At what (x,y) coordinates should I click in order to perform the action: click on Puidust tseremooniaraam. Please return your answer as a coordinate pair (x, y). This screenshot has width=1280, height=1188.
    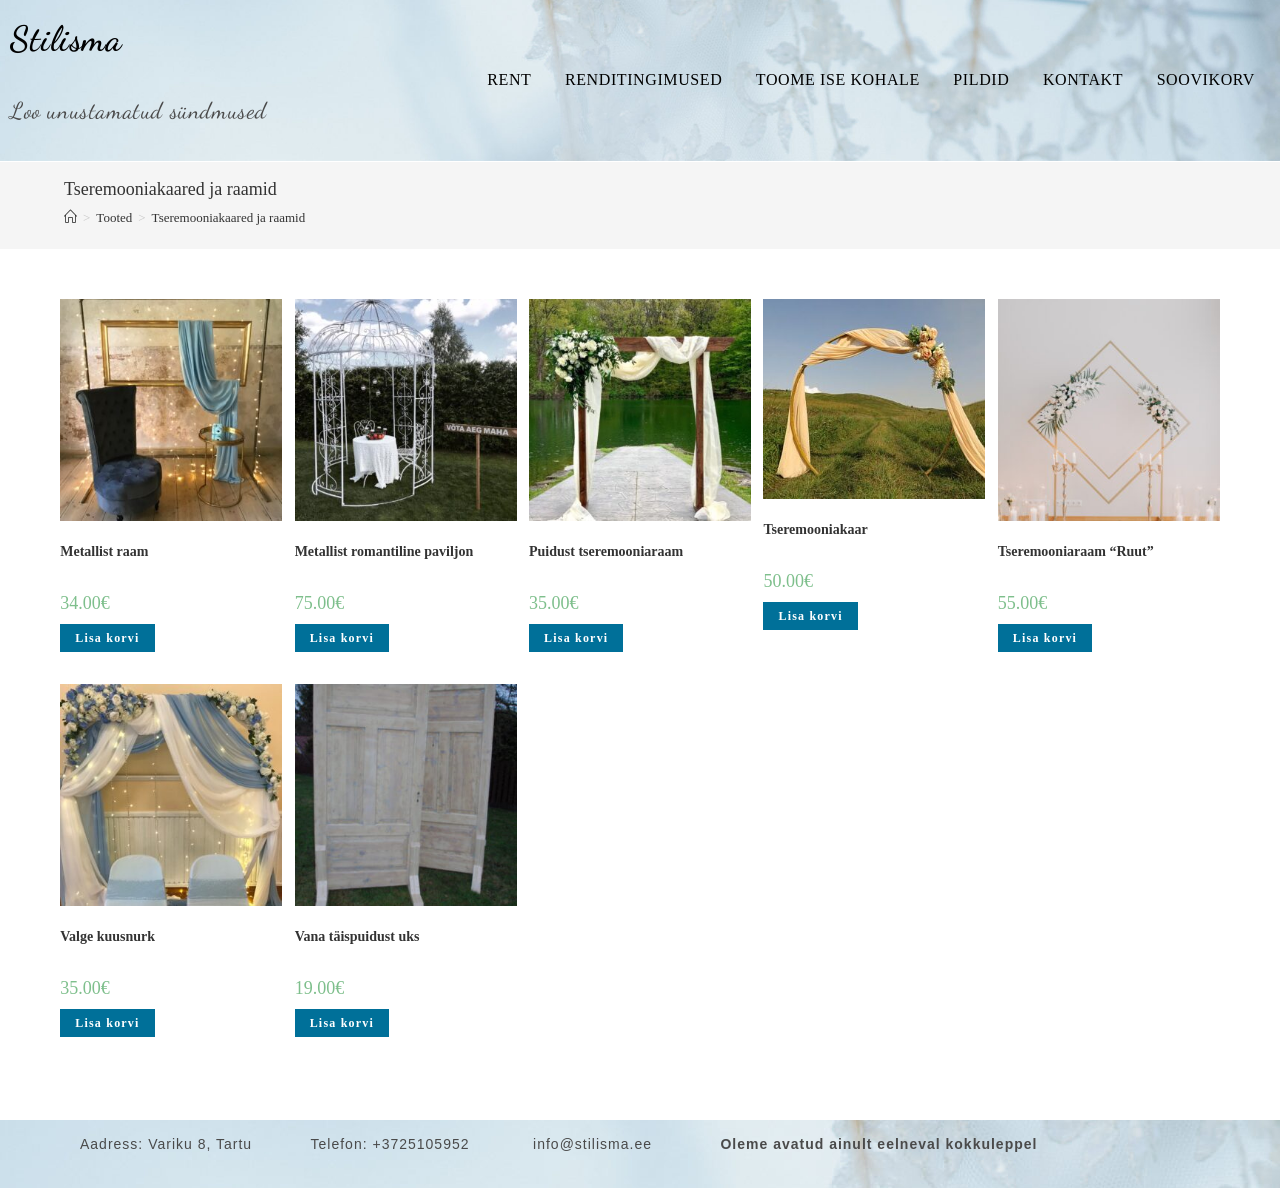
    Looking at the image, I should click on (606, 551).